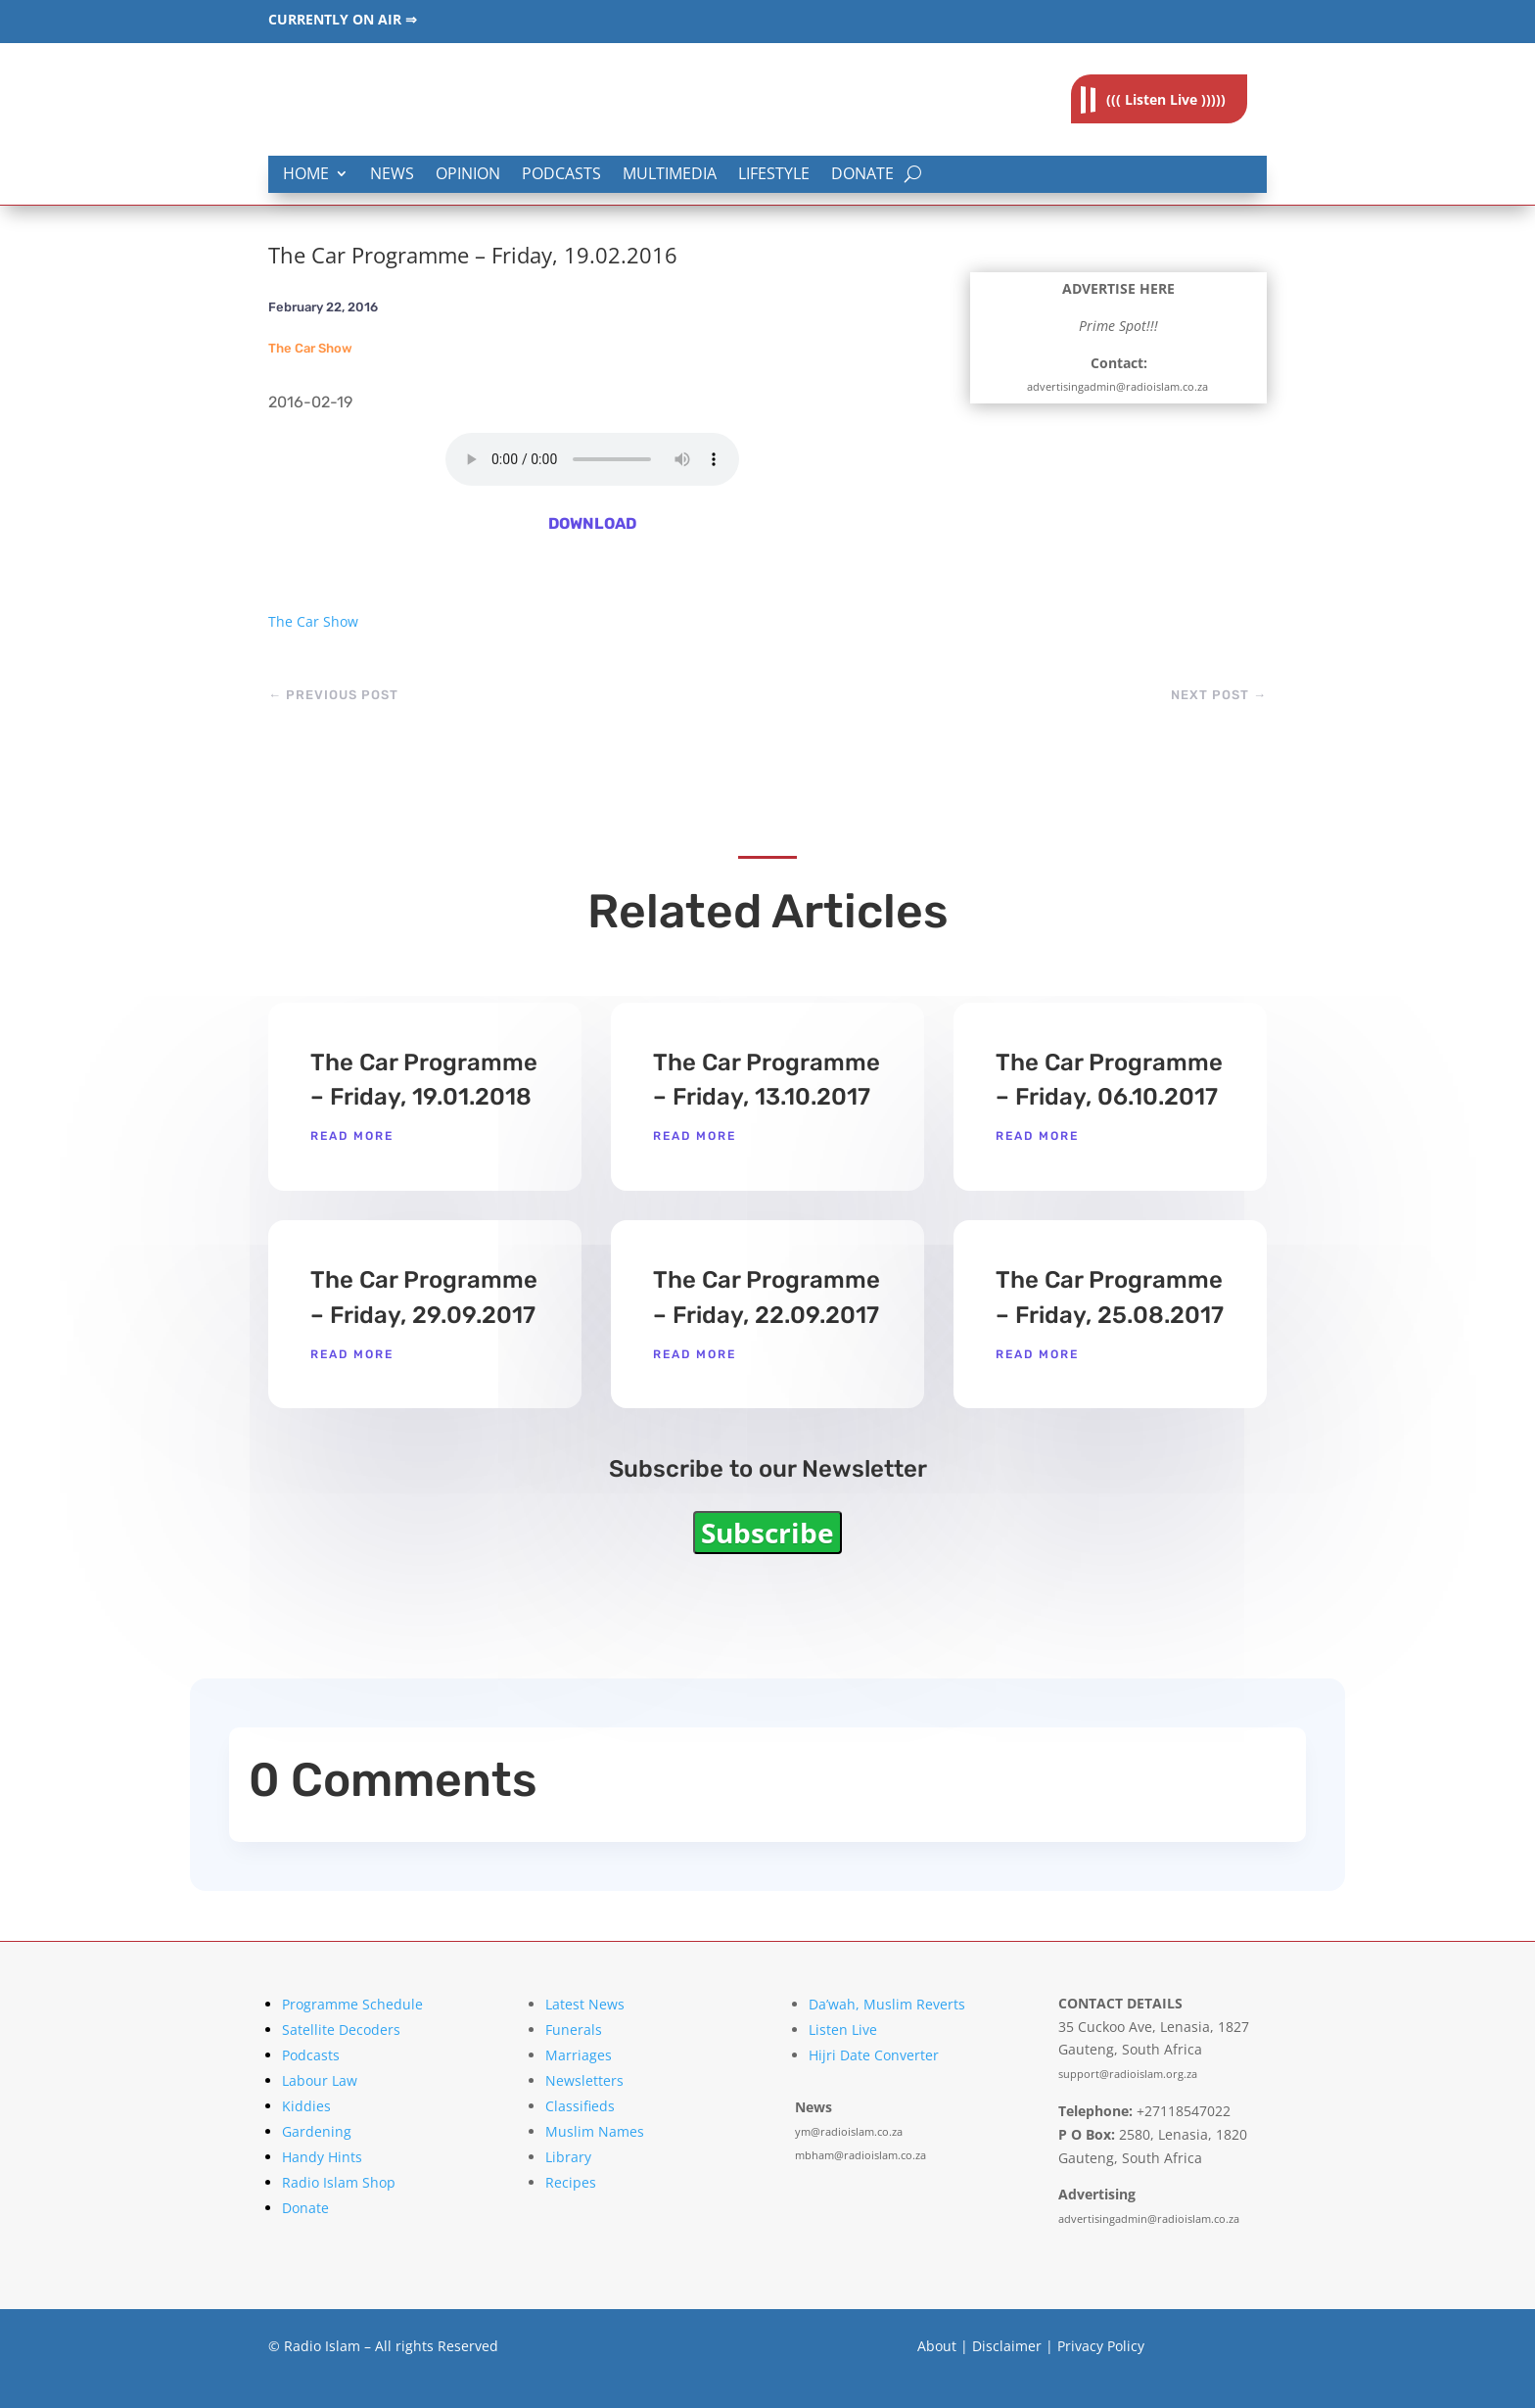  Describe the element at coordinates (843, 2029) in the screenshot. I see `Listen Live` at that location.